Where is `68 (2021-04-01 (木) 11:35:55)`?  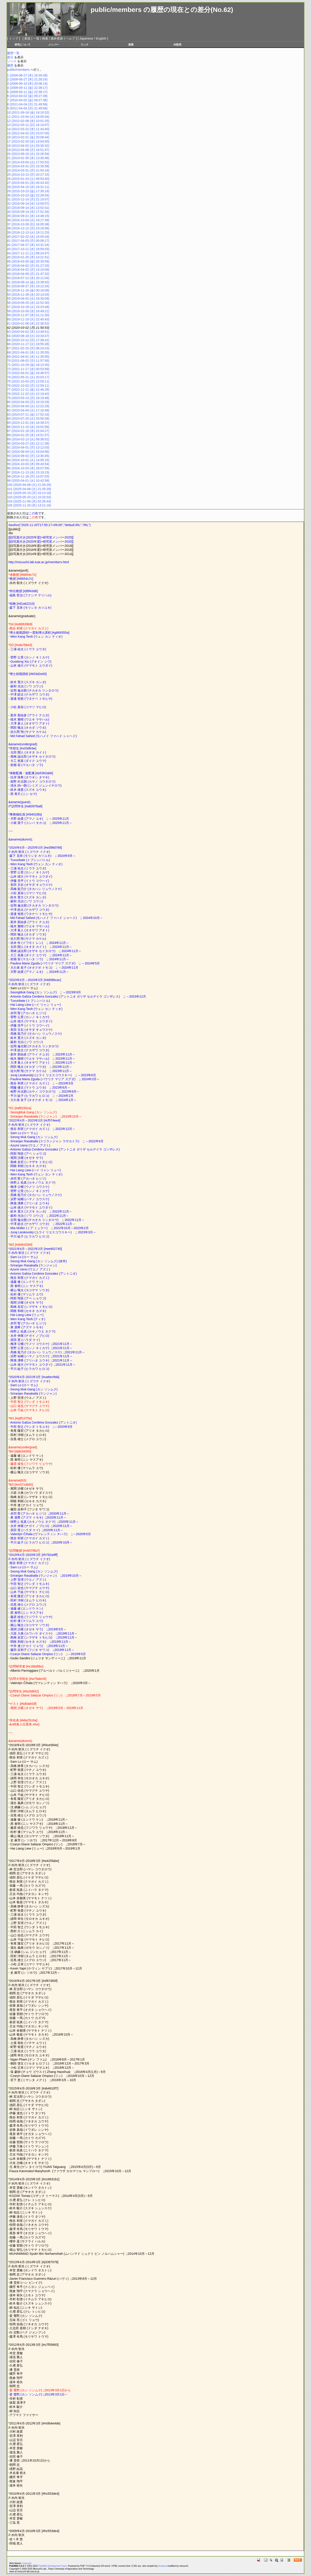 68 (2021-04-01 (木) 11:35:55) is located at coordinates (28, 352).